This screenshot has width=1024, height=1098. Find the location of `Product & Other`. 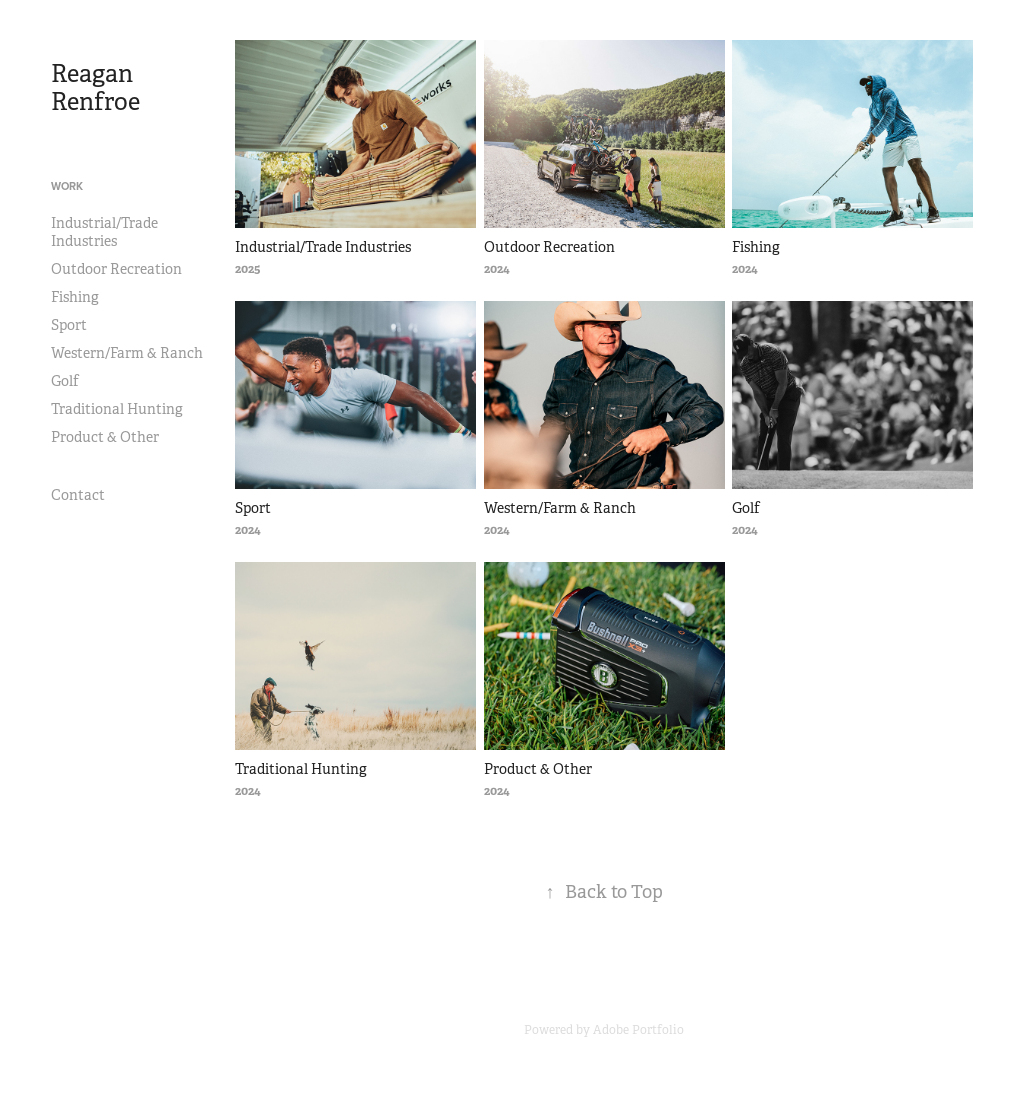

Product & Other is located at coordinates (105, 437).